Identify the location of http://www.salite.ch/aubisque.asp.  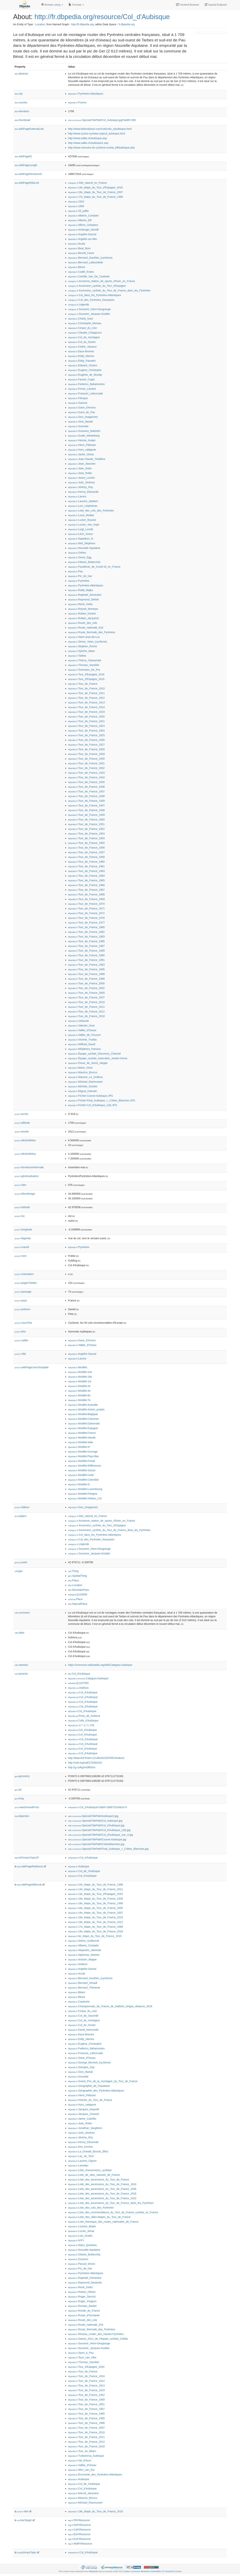
(87, 138).